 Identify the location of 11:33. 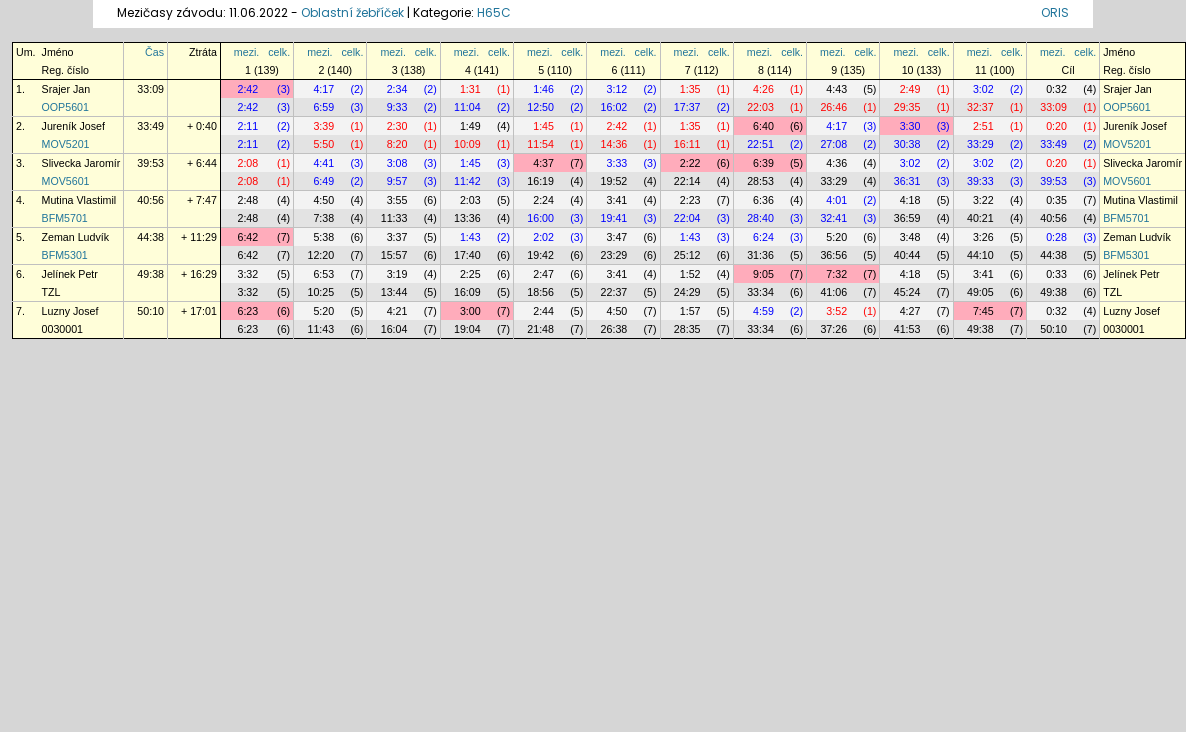
(394, 218).